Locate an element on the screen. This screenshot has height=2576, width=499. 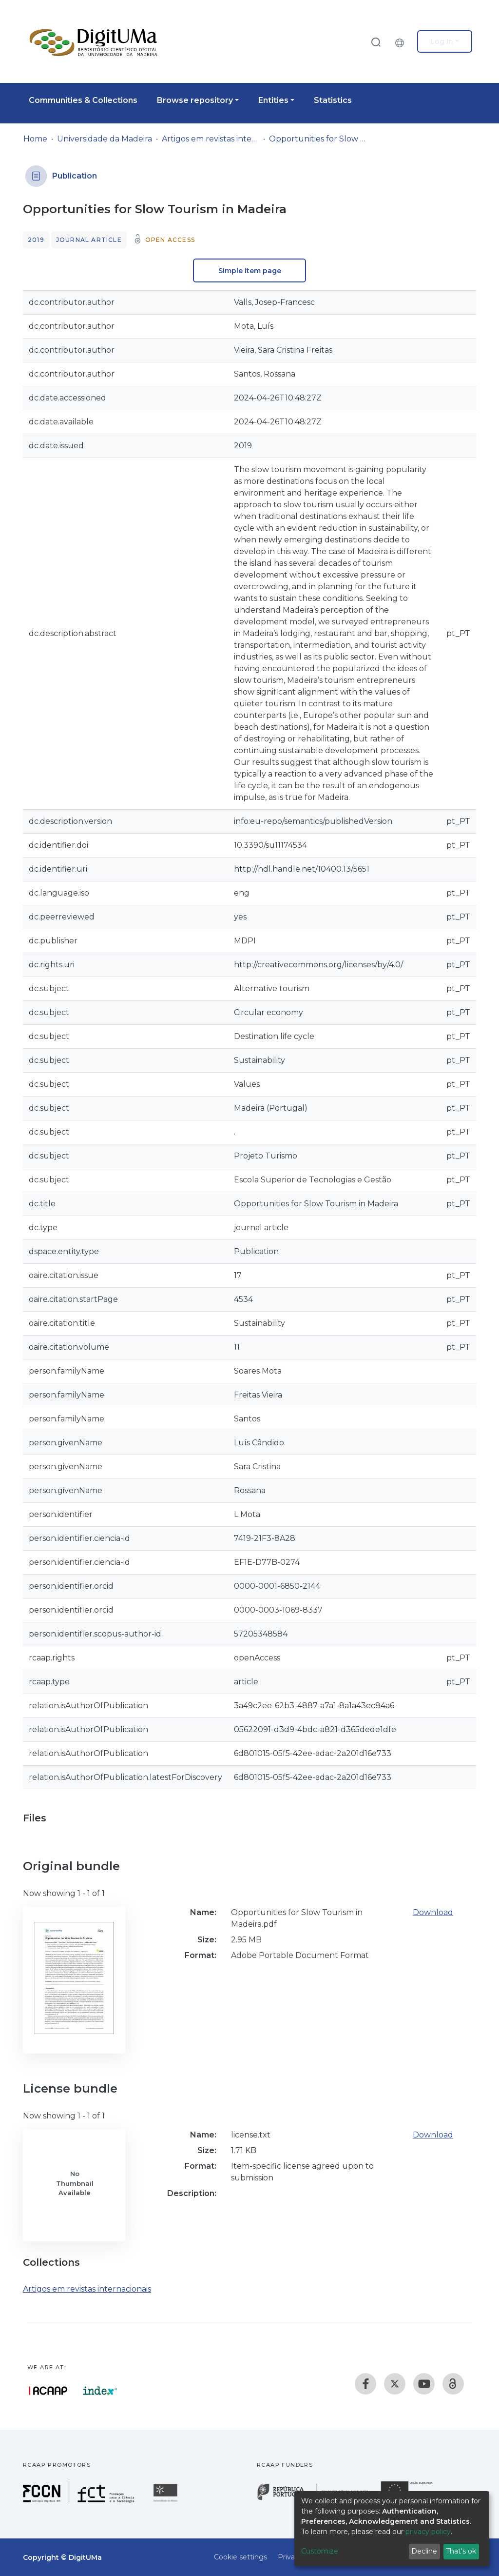
Statistics is located at coordinates (333, 100).